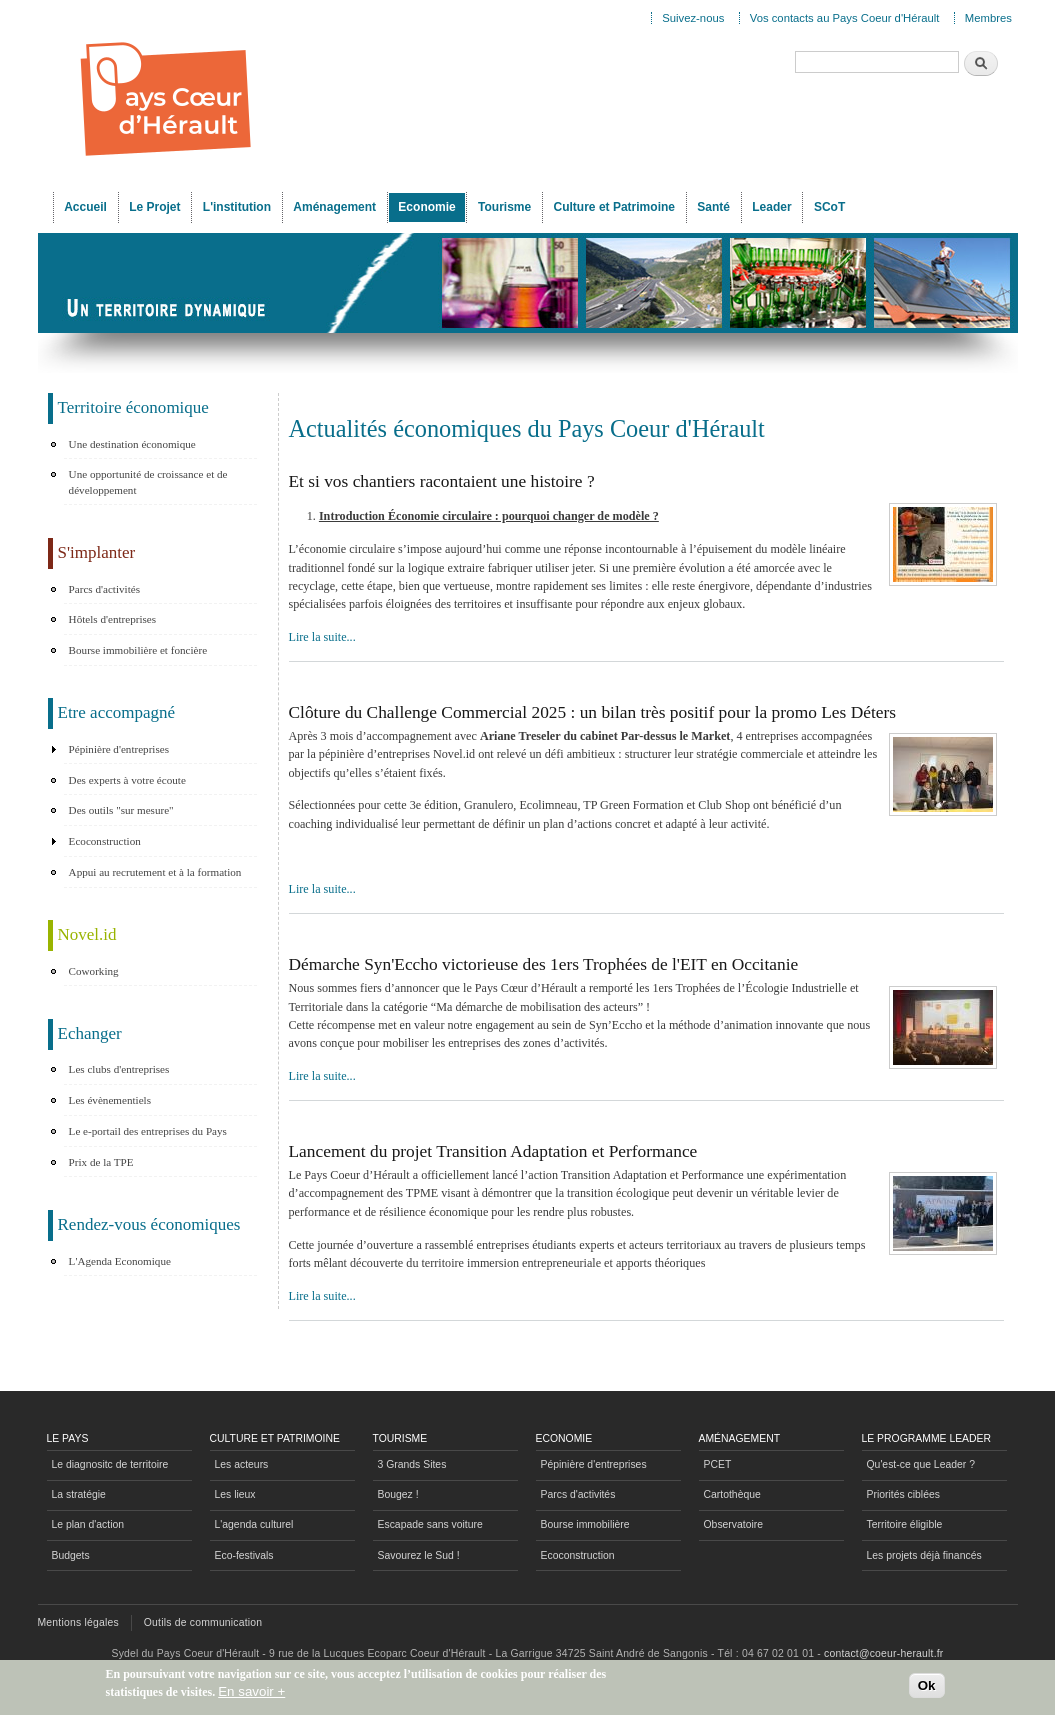 This screenshot has height=1715, width=1055. I want to click on Les acteurs, so click(242, 1464).